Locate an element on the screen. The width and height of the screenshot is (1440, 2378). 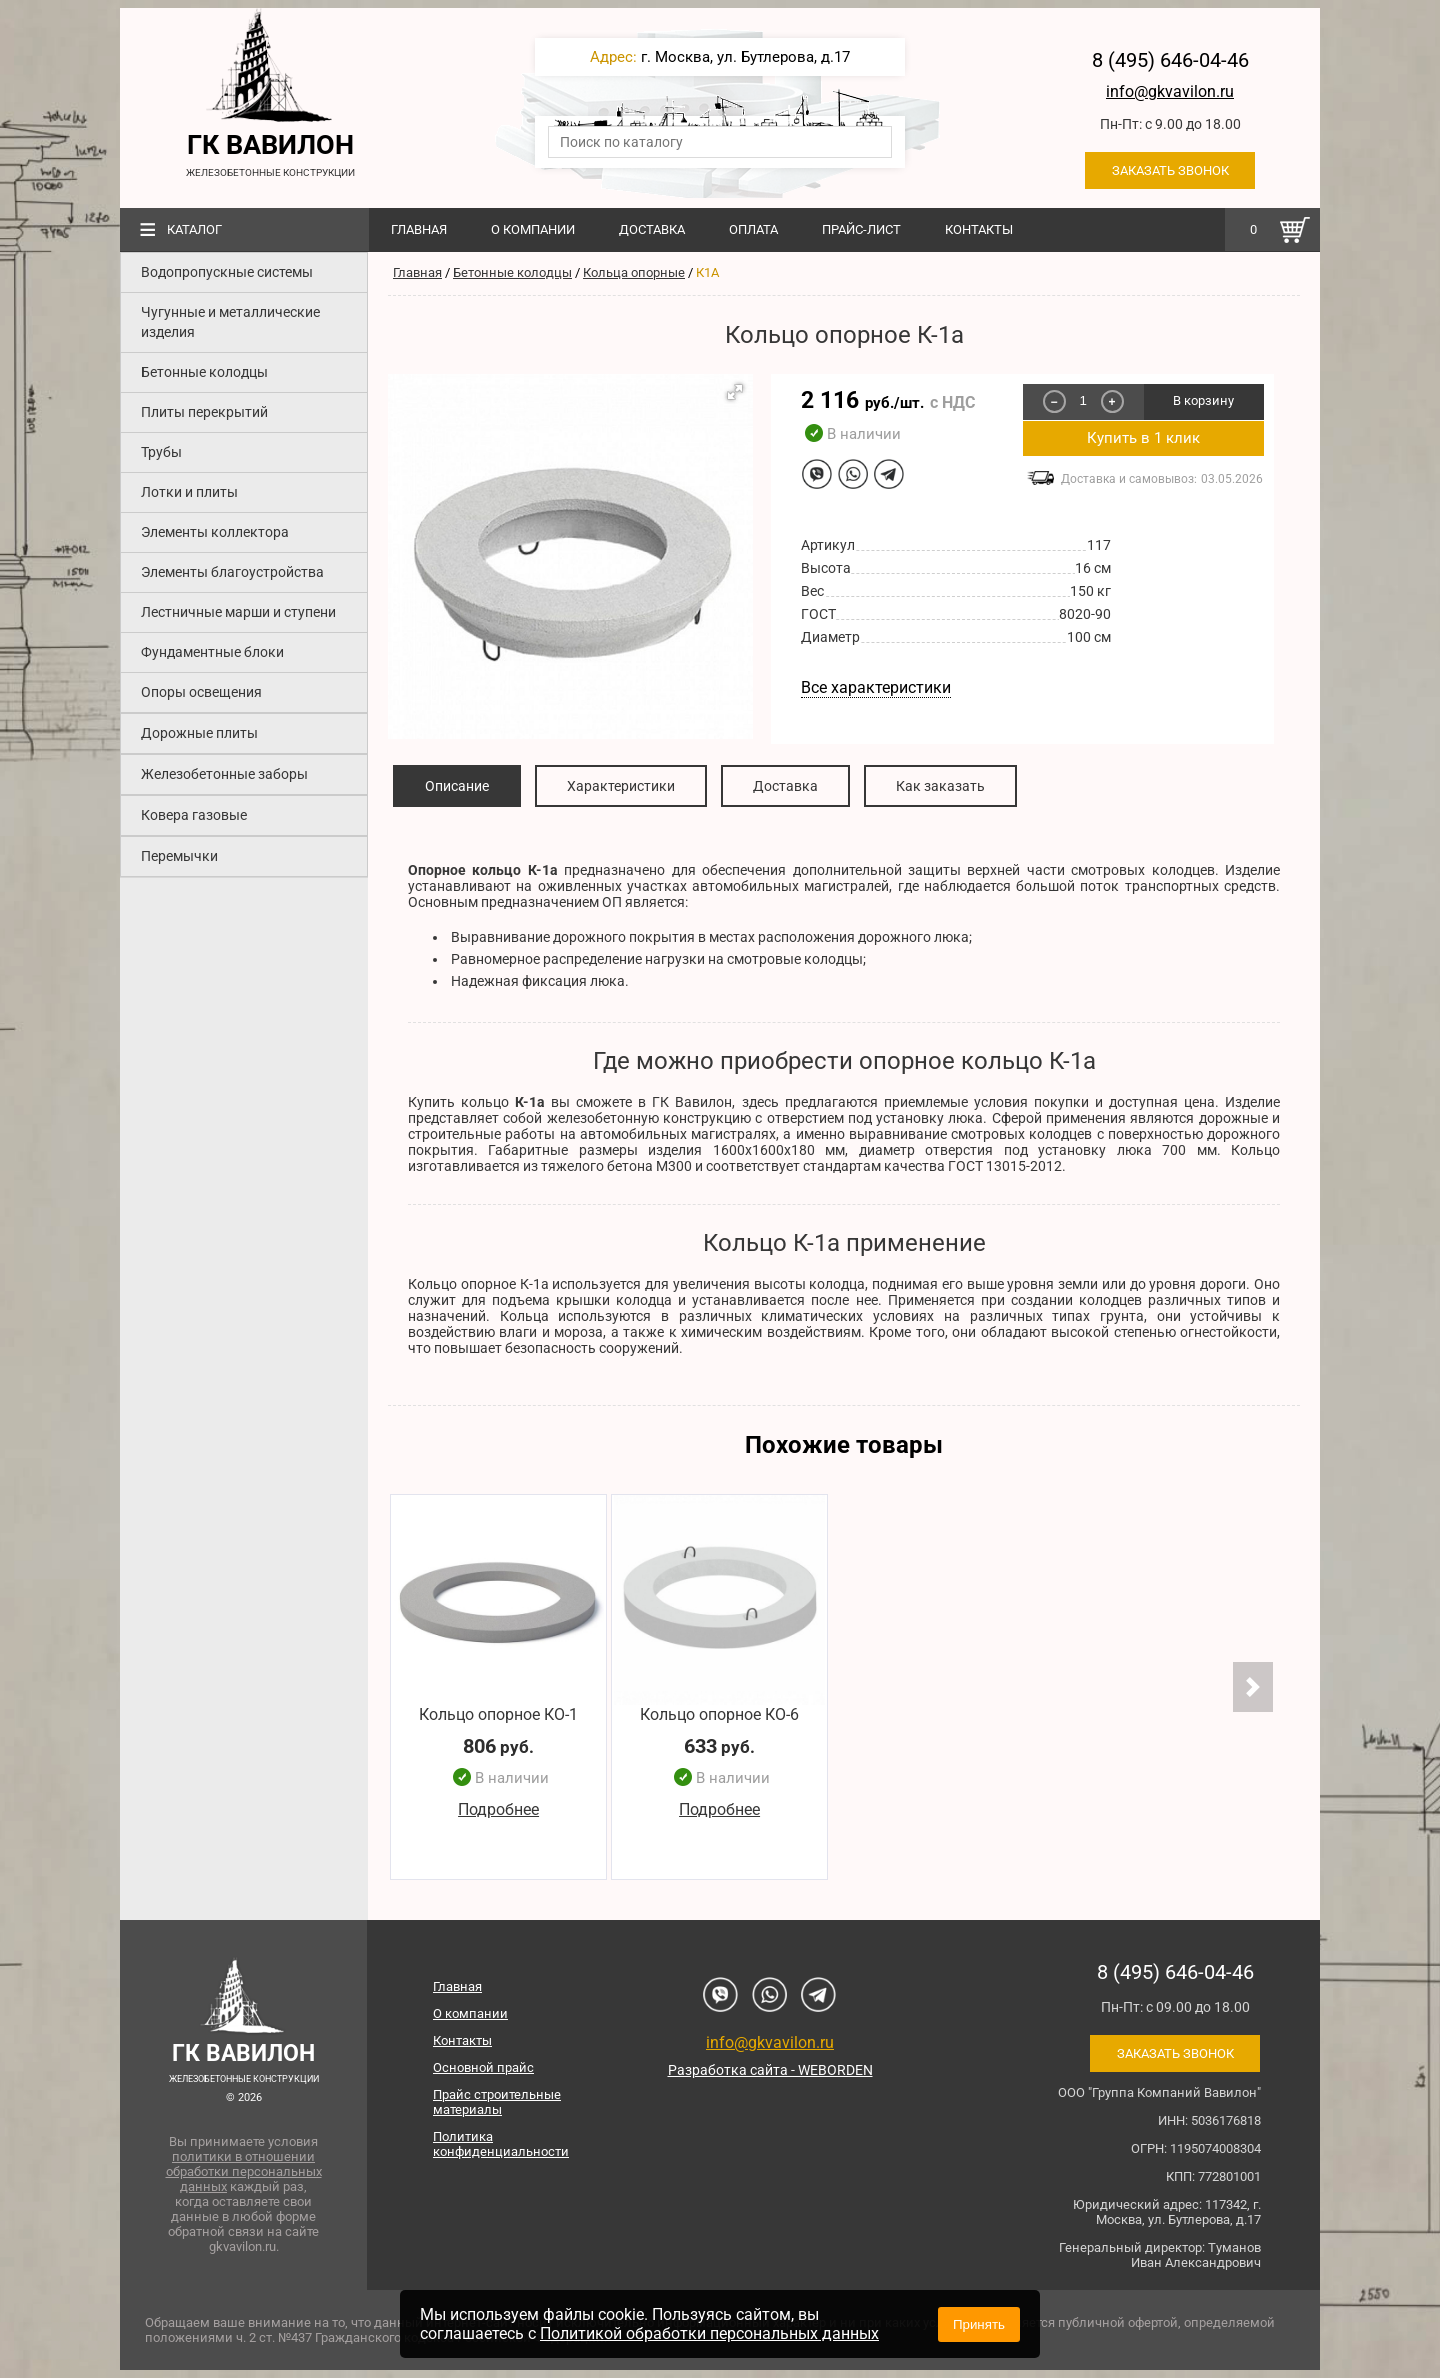
Трубы is located at coordinates (161, 452).